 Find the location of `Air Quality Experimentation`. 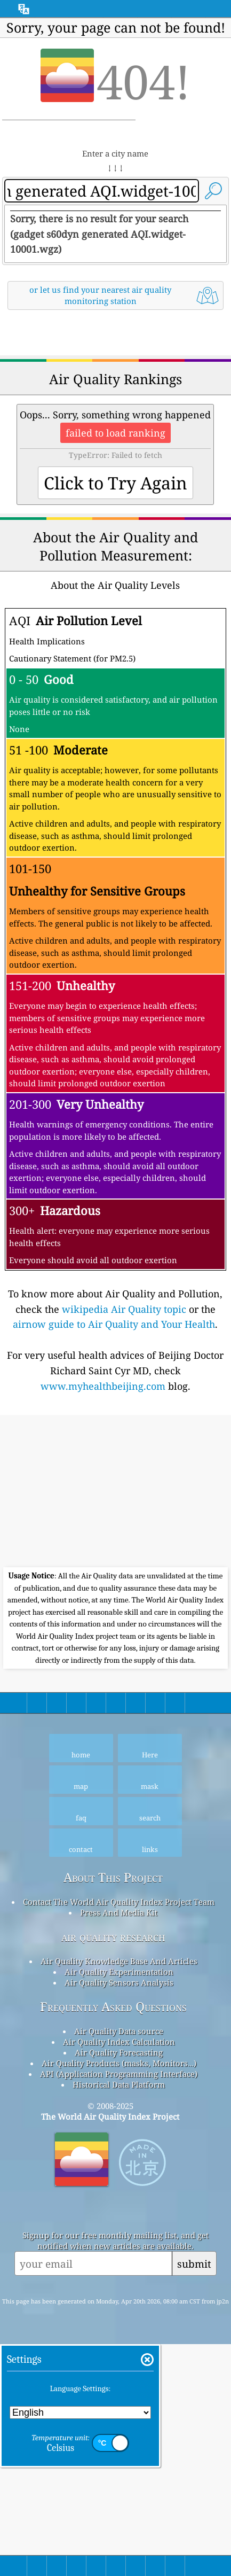

Air Quality Experimentation is located at coordinates (119, 2203).